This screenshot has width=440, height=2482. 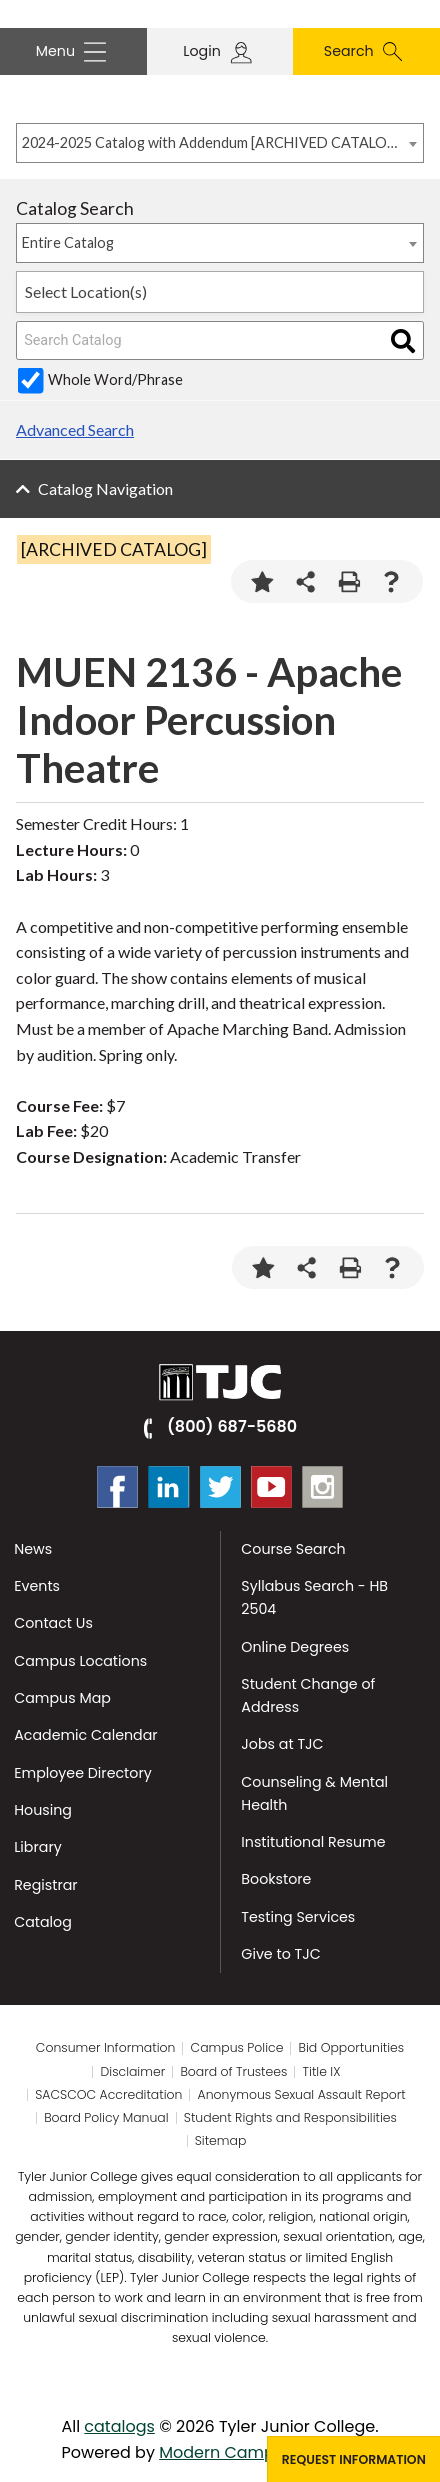 I want to click on Campus Map, so click(x=62, y=1698).